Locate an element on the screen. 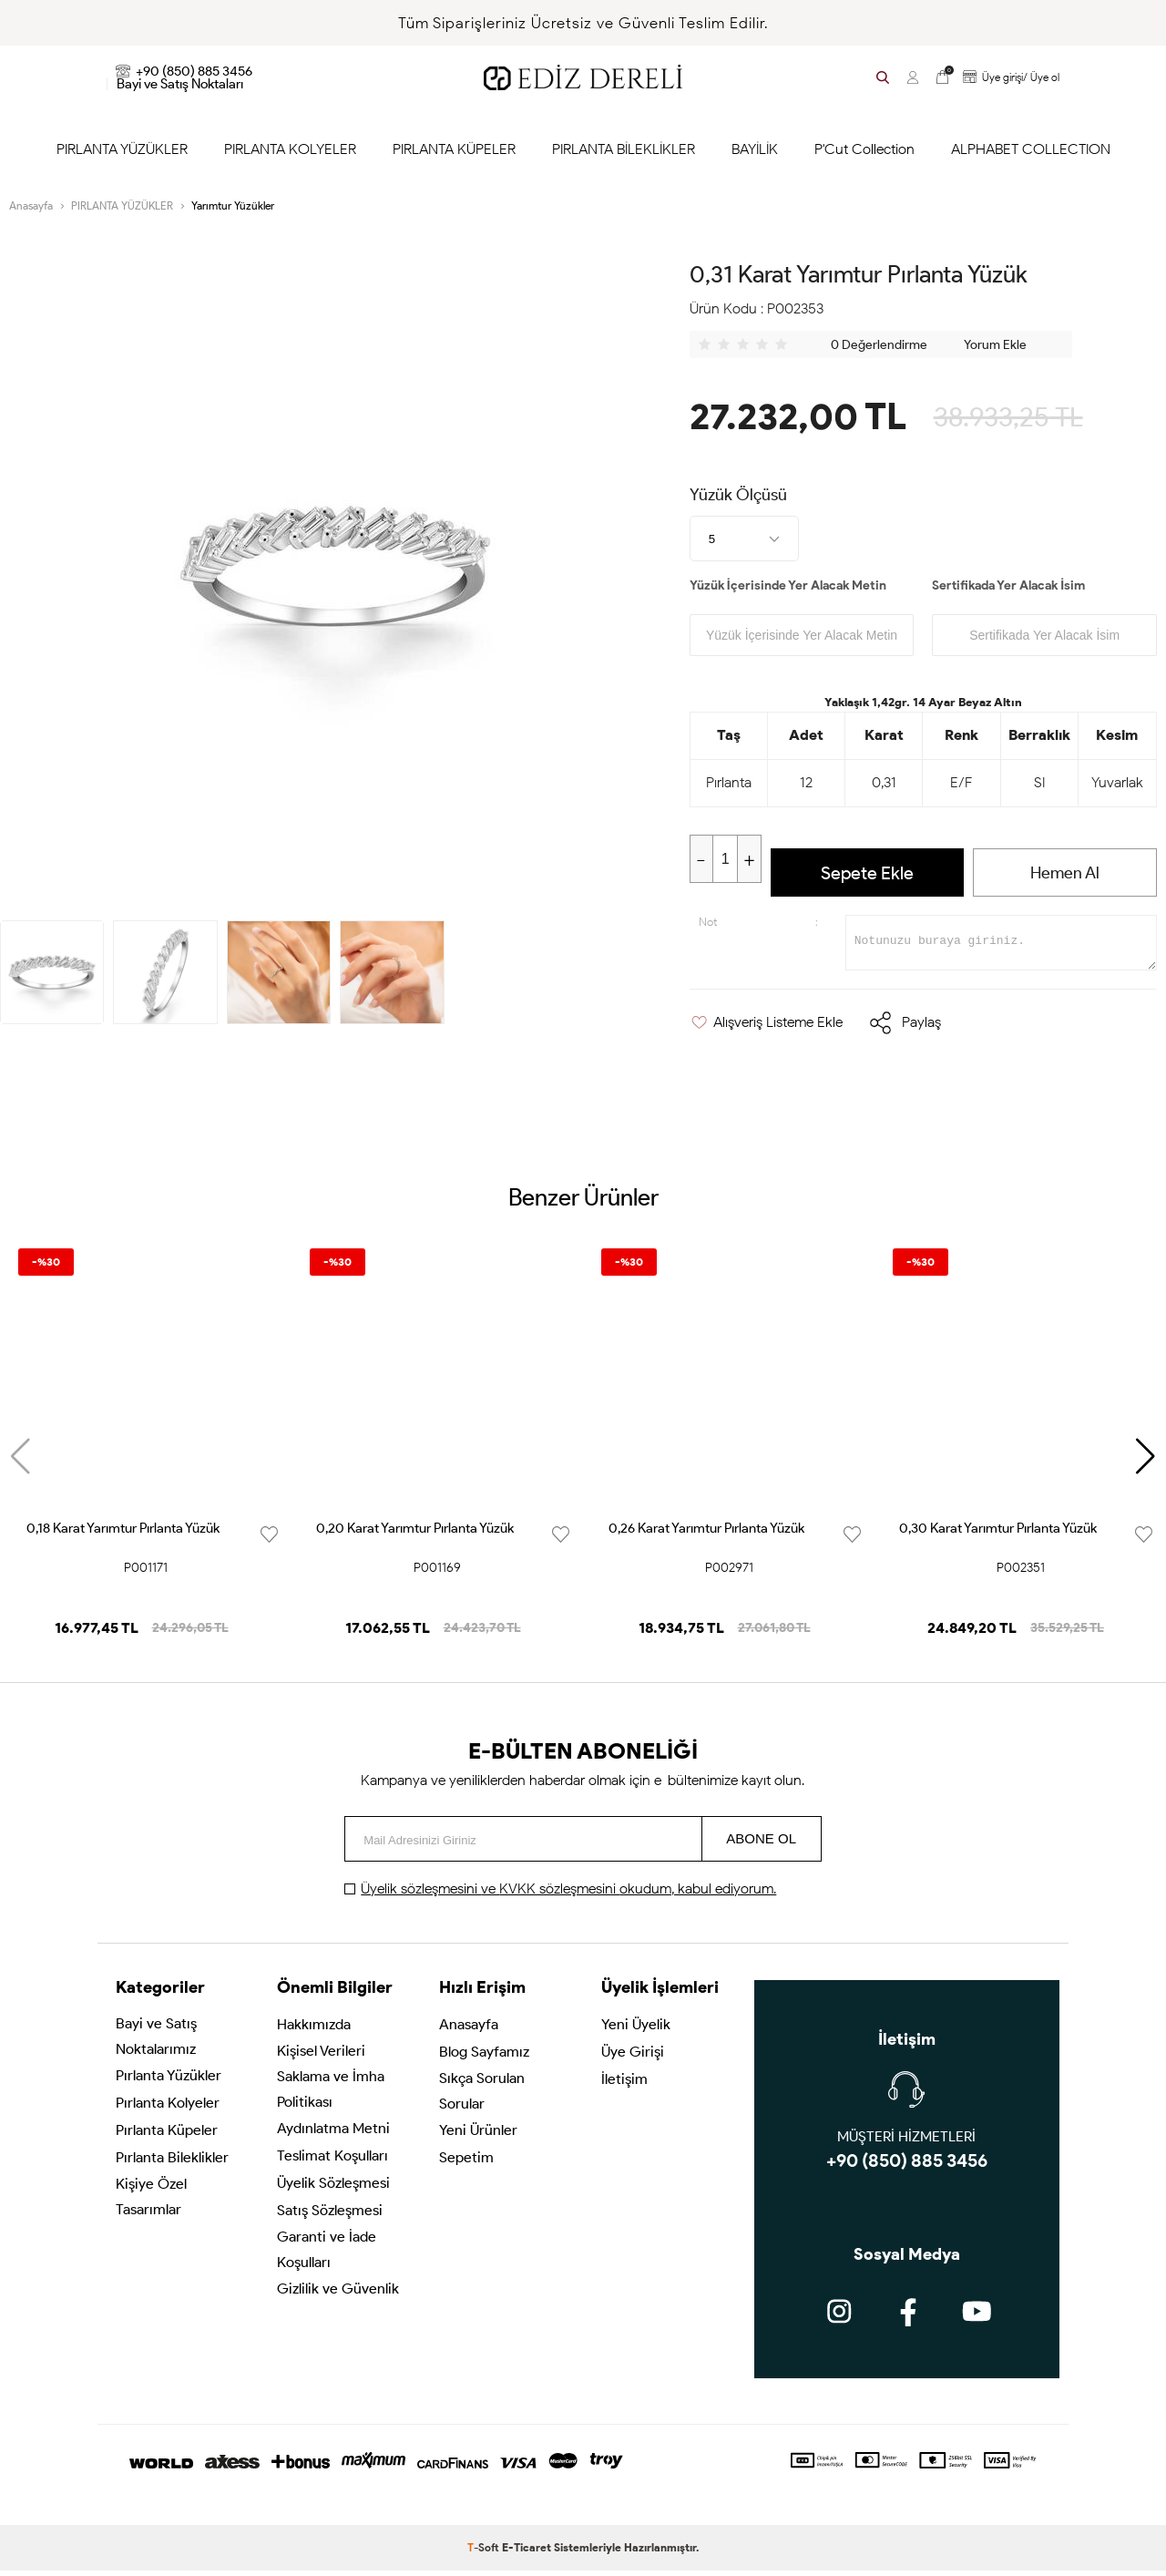 The width and height of the screenshot is (1166, 2576). Blog Sayfamız is located at coordinates (484, 2059).